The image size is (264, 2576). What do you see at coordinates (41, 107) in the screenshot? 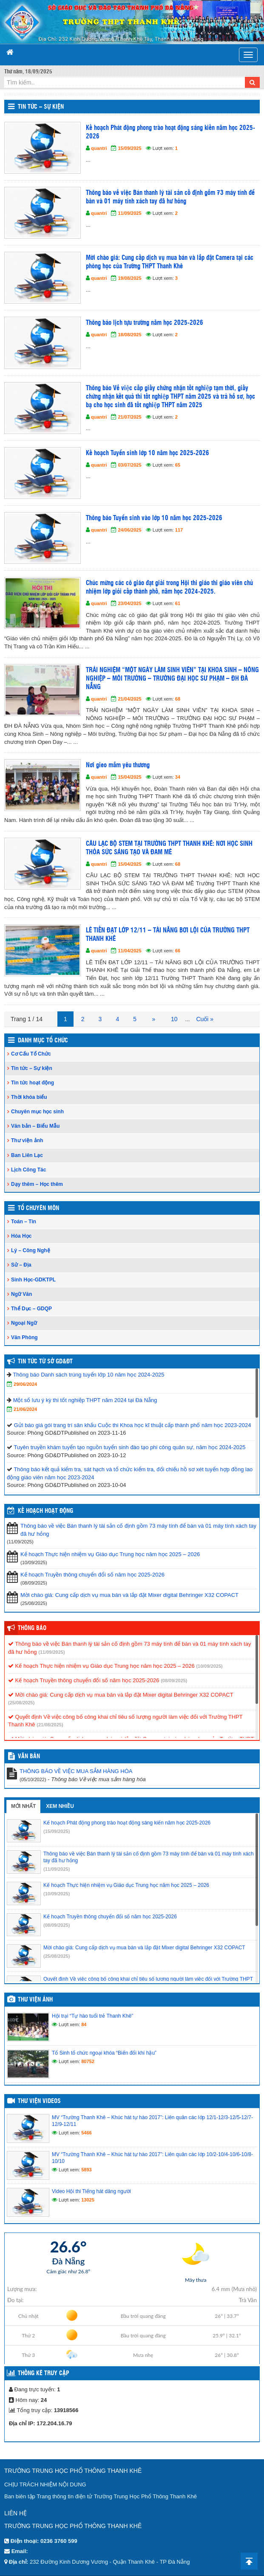
I see `Tin tức – Sự kiện` at bounding box center [41, 107].